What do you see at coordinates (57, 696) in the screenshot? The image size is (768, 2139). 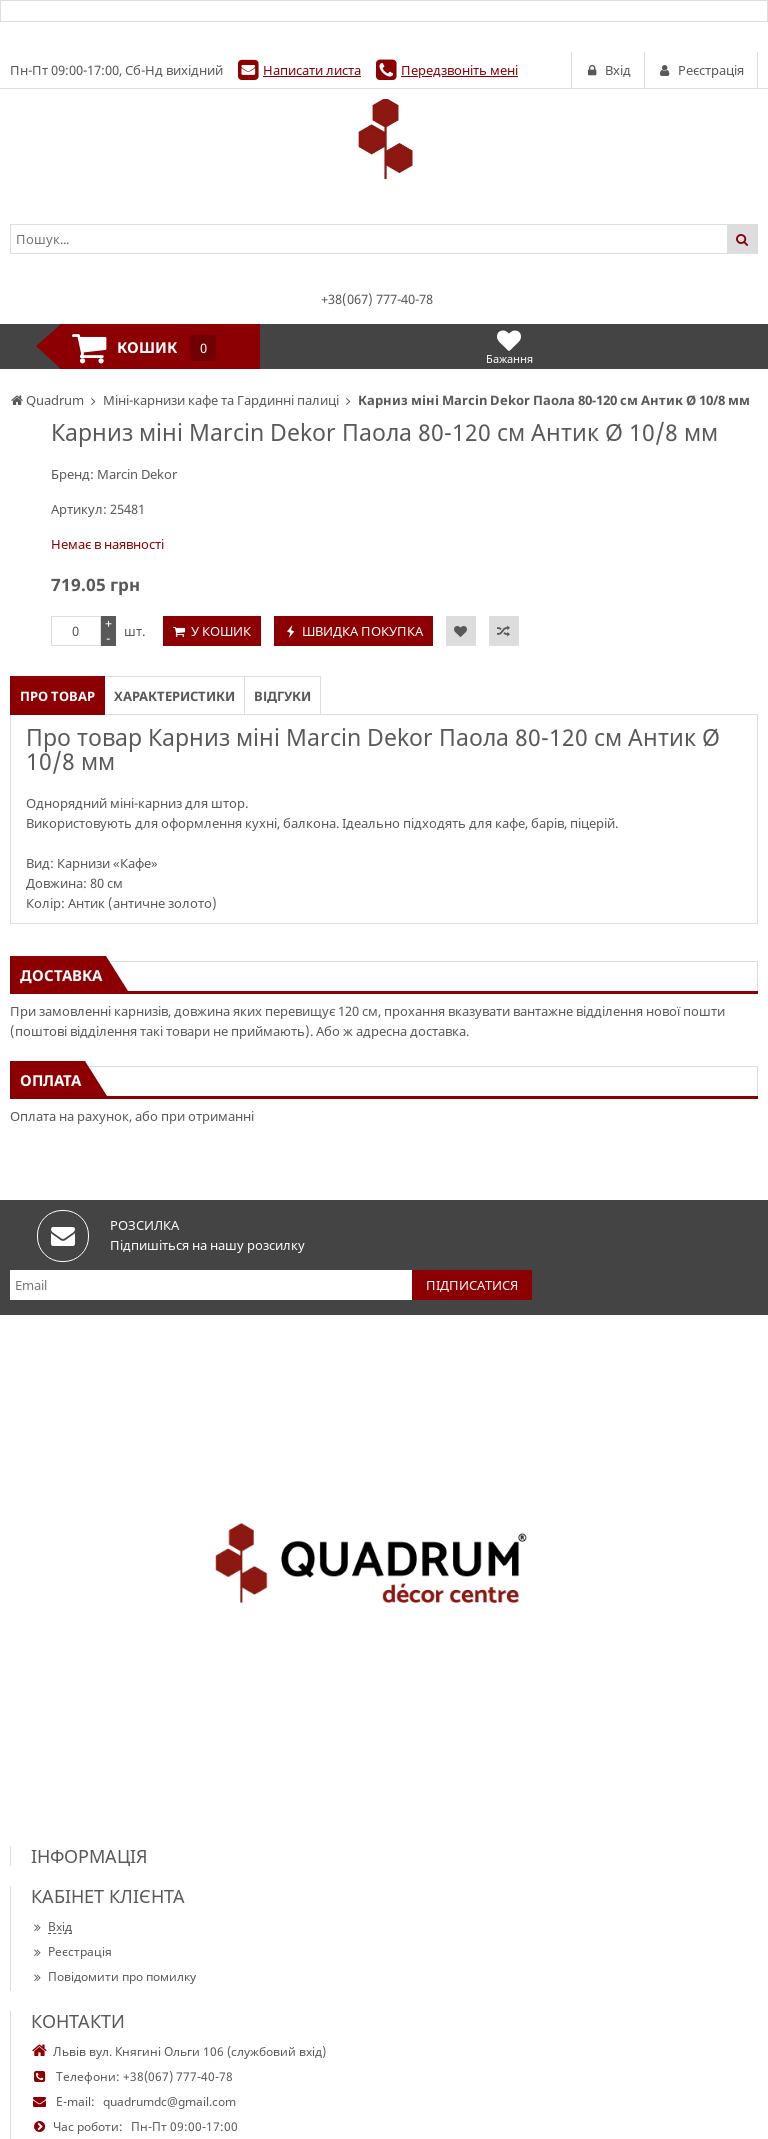 I see `Про товар` at bounding box center [57, 696].